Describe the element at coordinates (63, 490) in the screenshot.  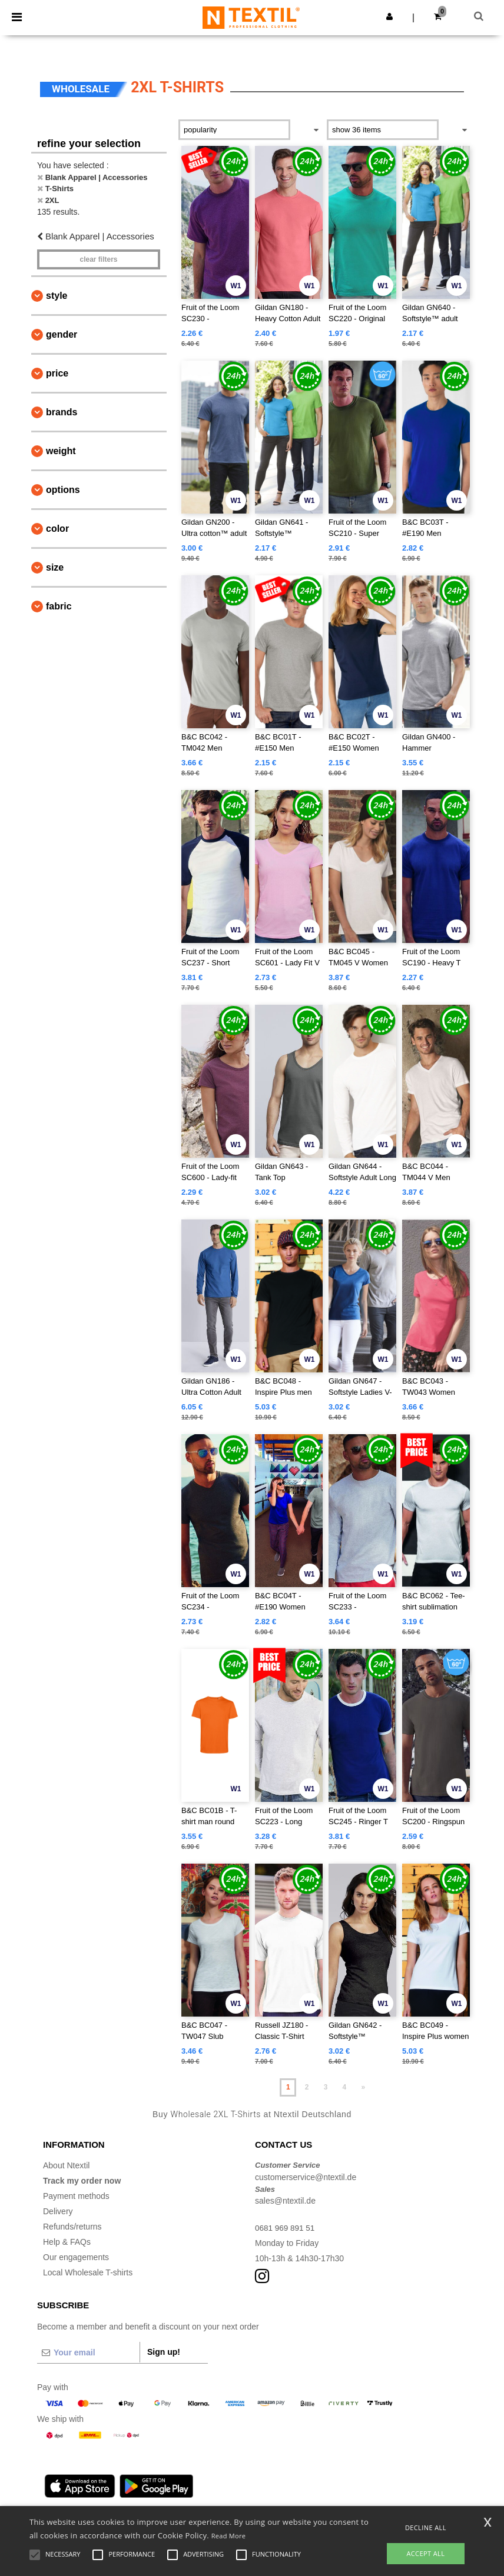
I see `Options [button]` at that location.